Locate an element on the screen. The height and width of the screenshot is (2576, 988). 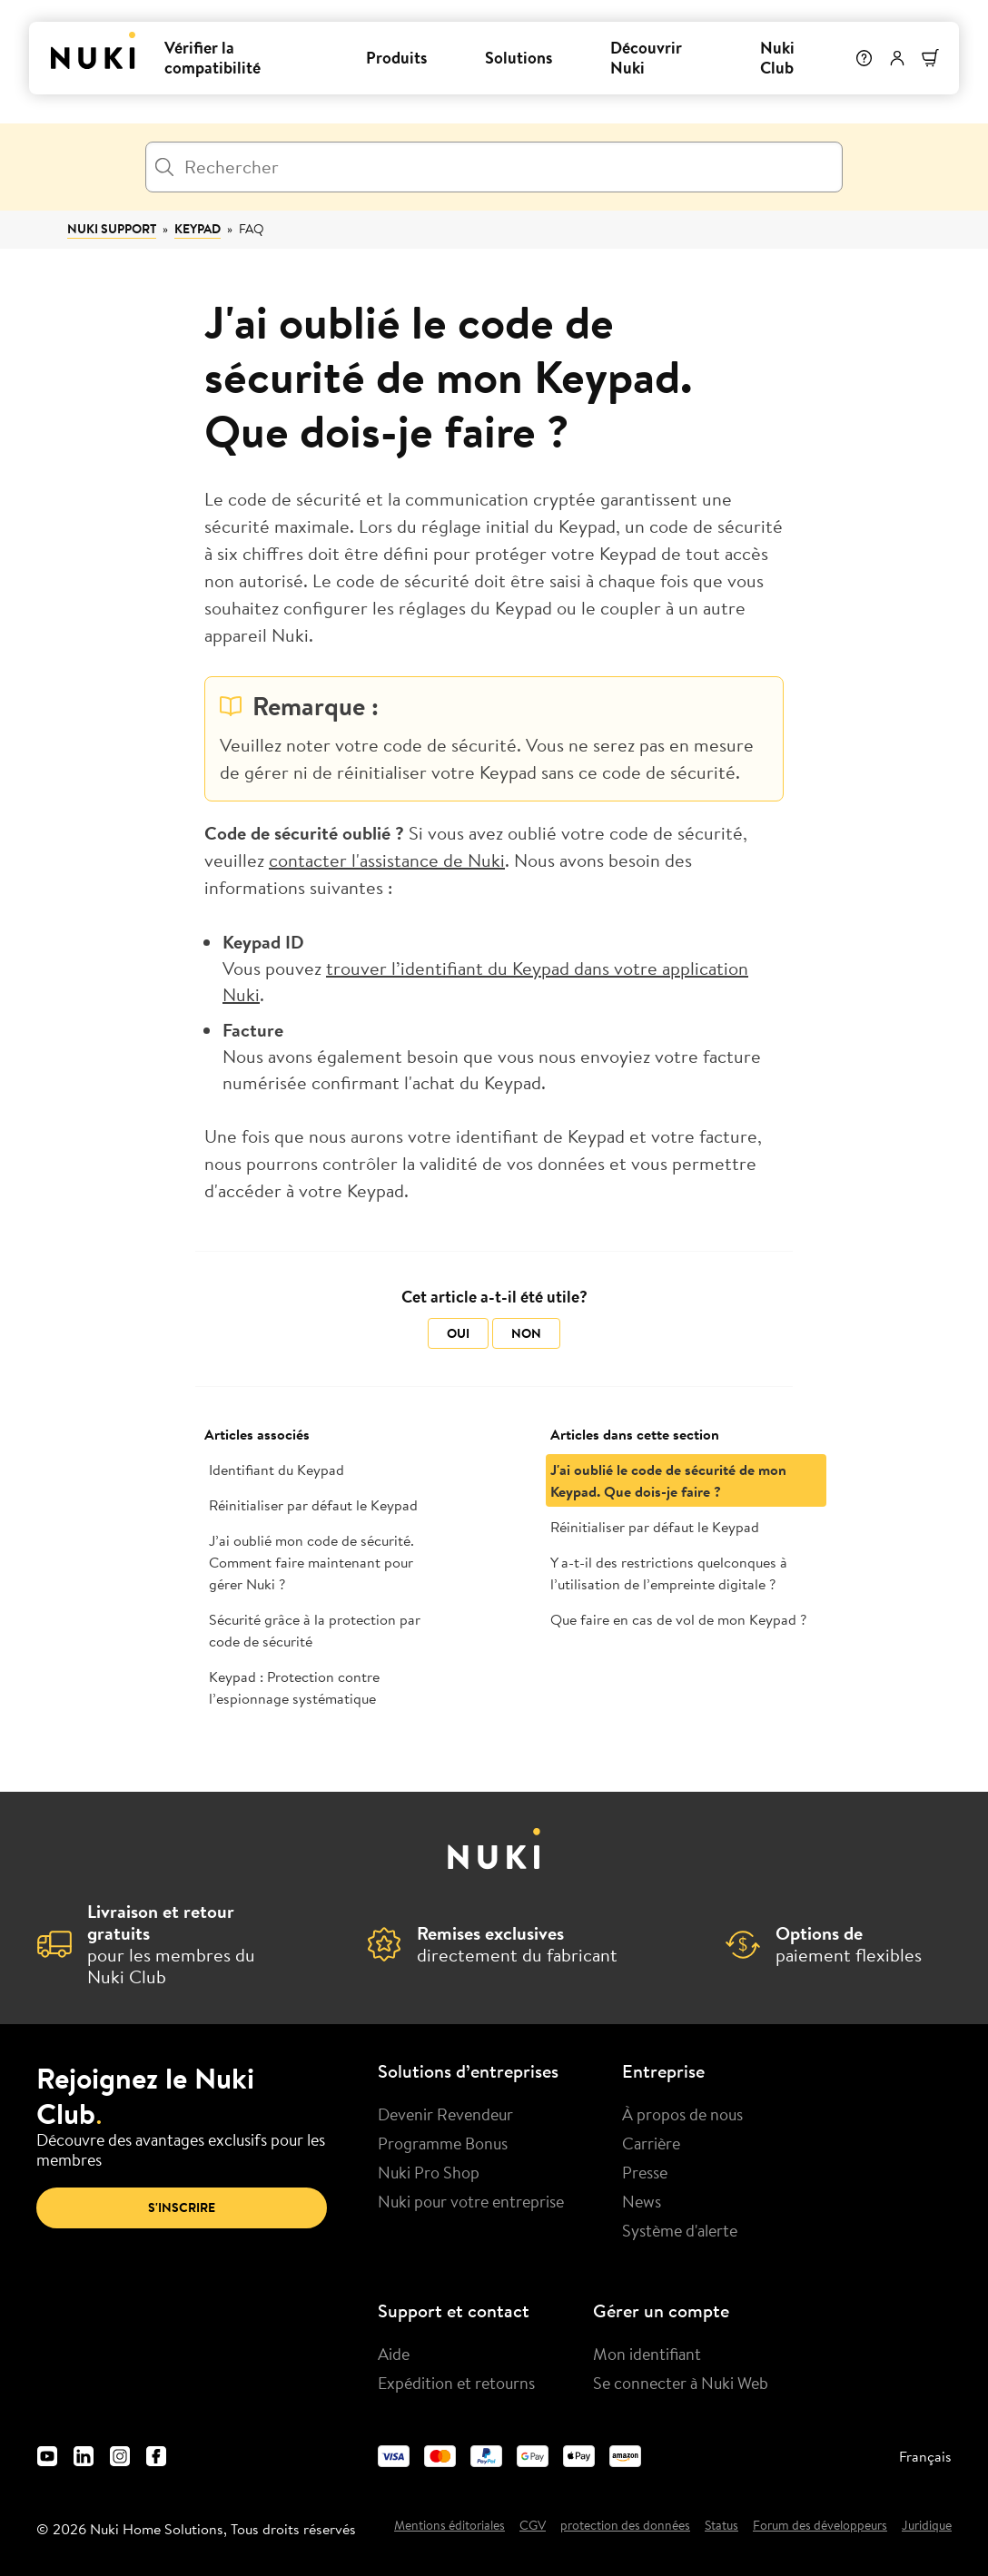
Que faire en cas de vol de mon Keypad ? is located at coordinates (678, 1619).